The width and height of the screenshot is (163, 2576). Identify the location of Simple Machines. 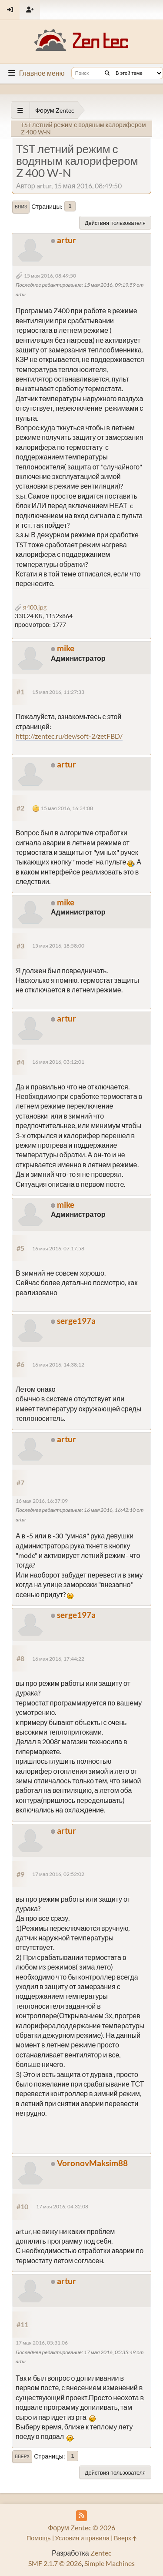
(109, 2563).